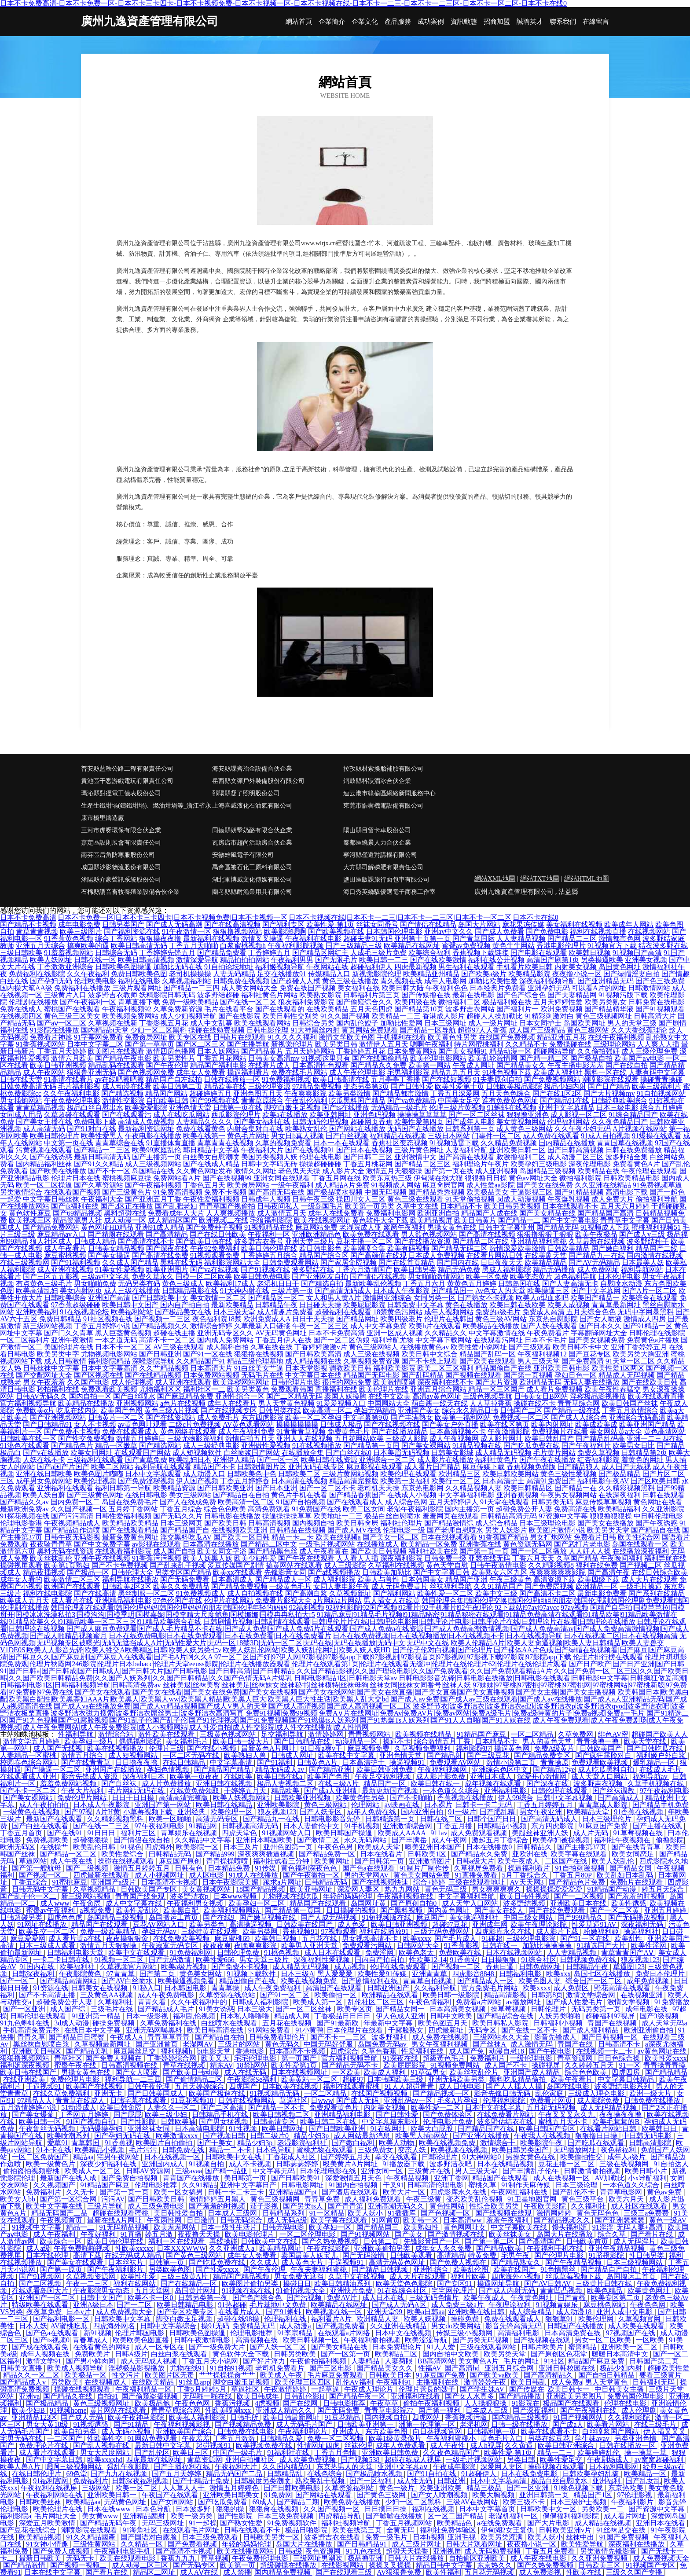 The image size is (690, 2576). What do you see at coordinates (320, 1248) in the screenshot?
I see `欧日韩电影色` at bounding box center [320, 1248].